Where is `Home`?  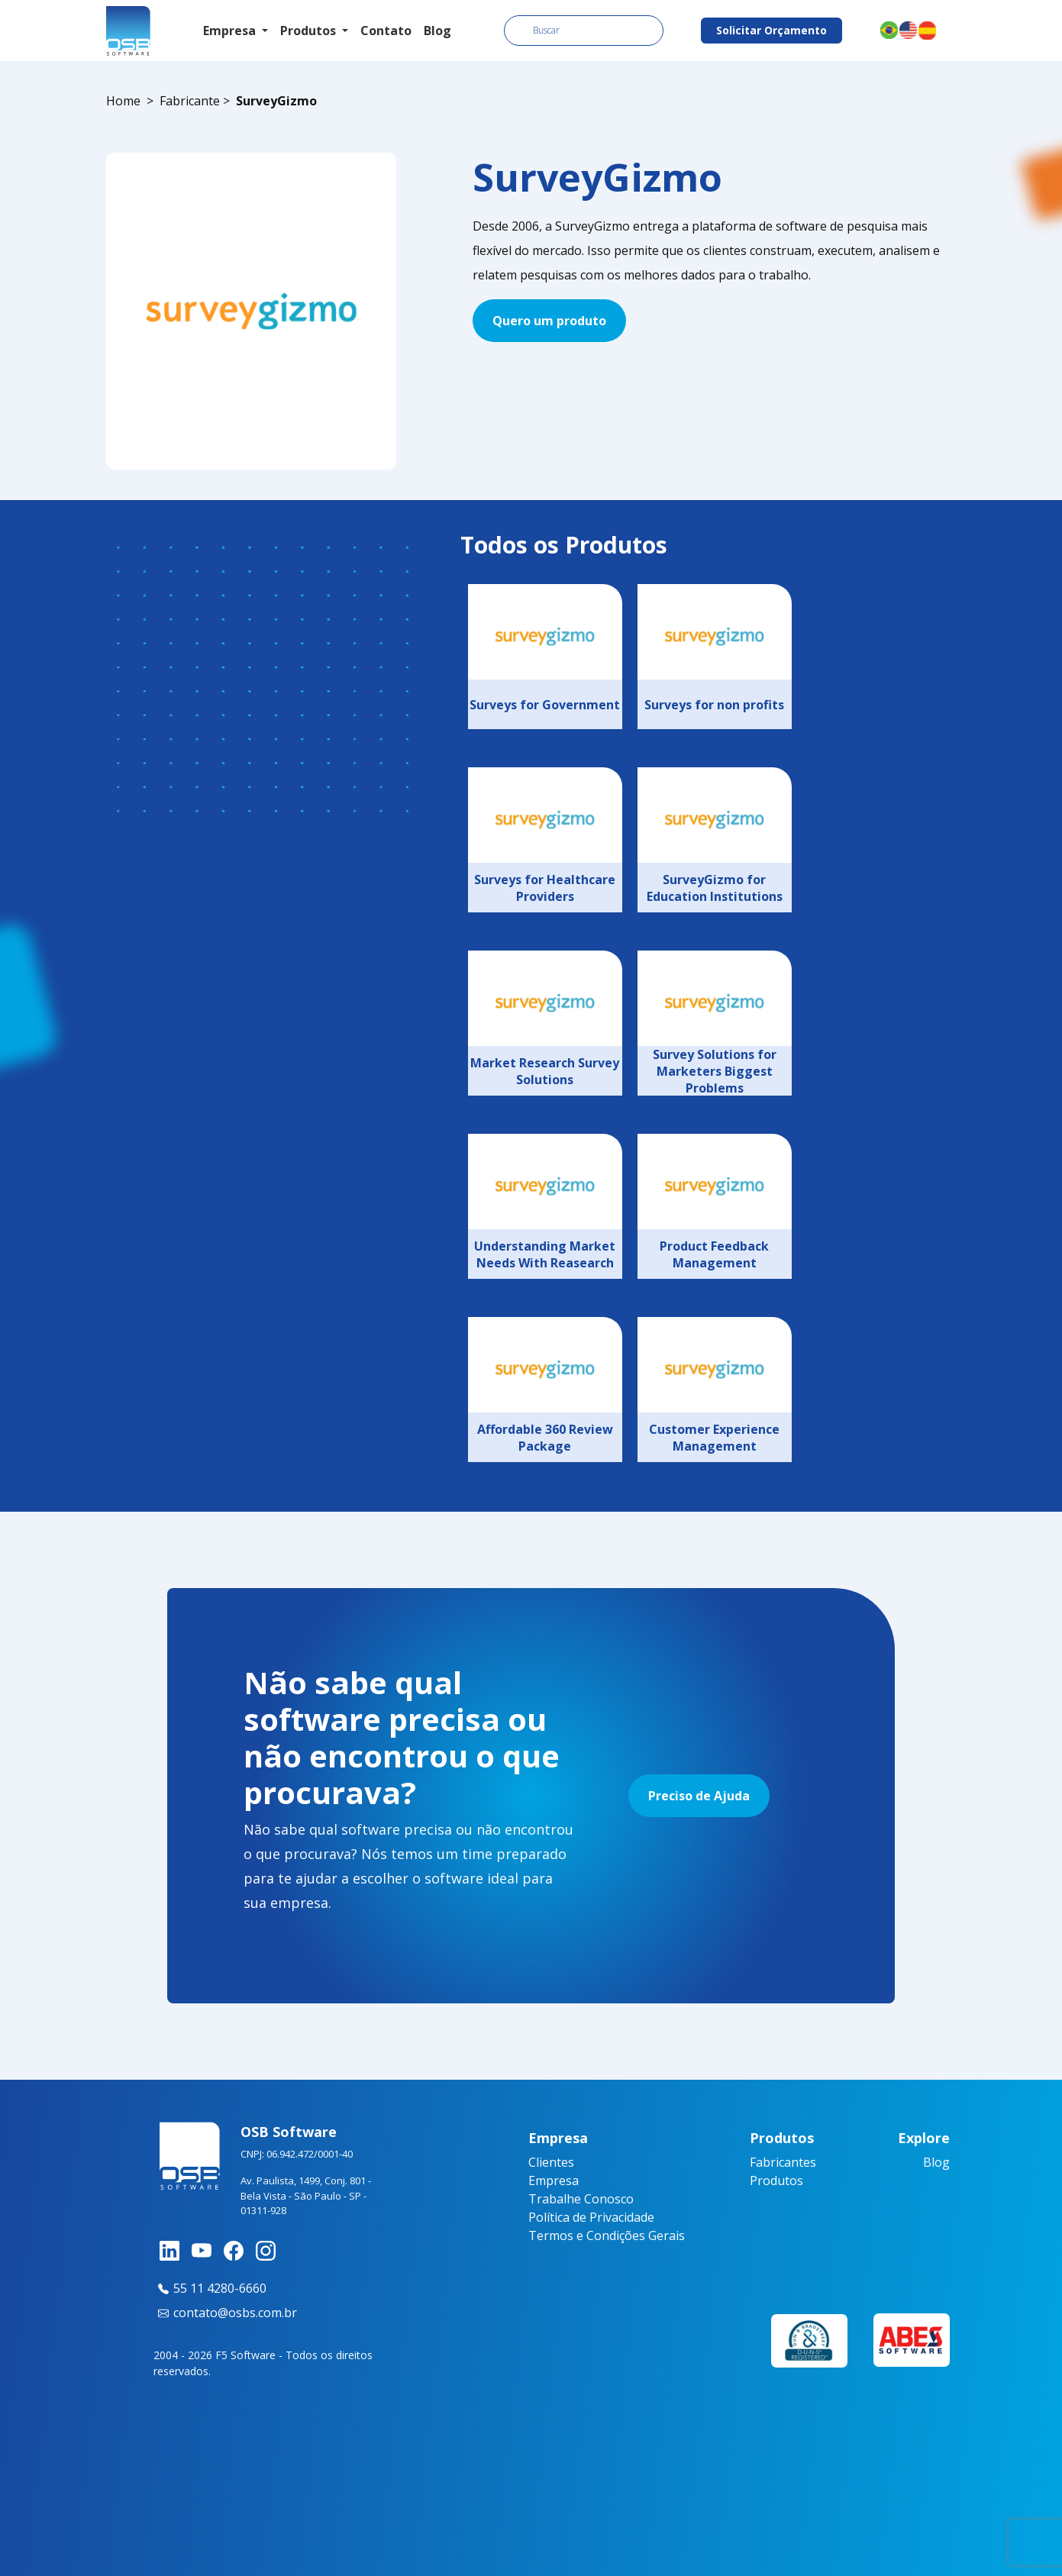 Home is located at coordinates (123, 100).